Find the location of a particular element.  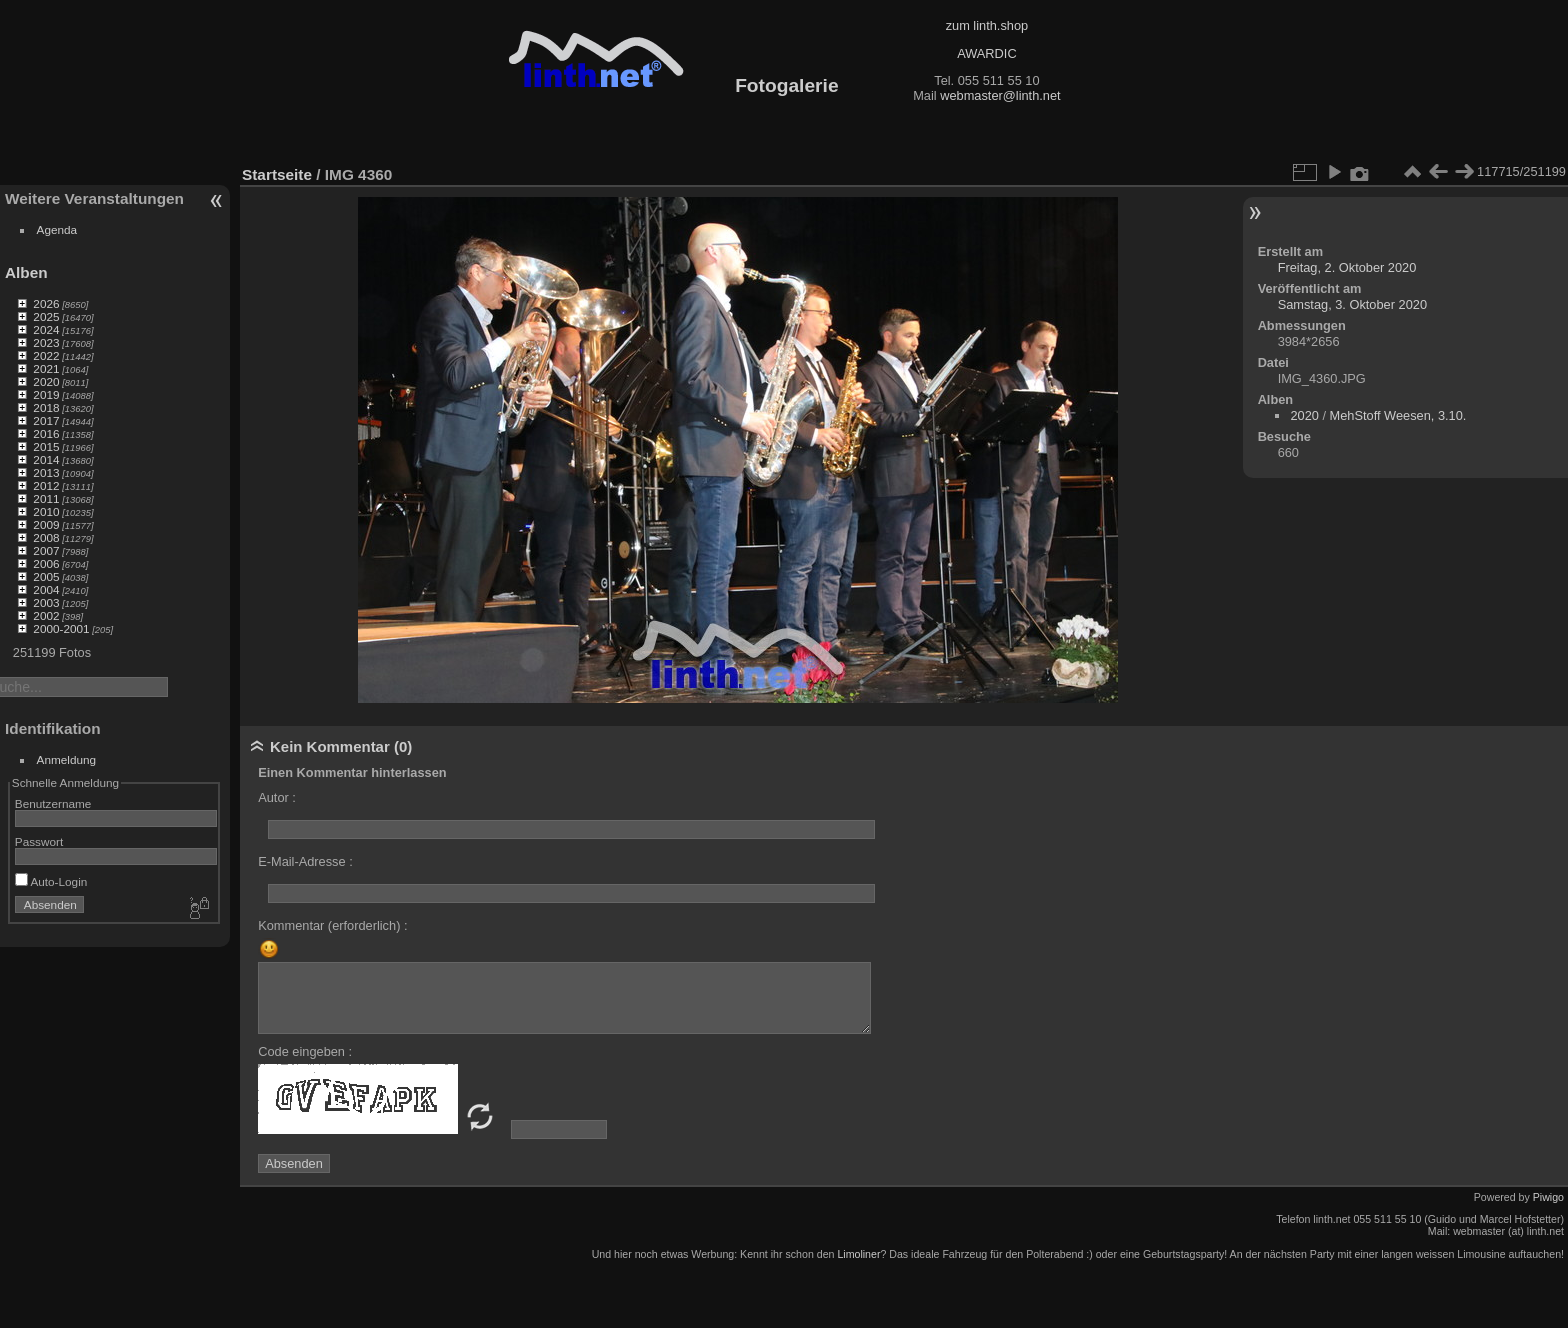

Startseite is located at coordinates (277, 174).